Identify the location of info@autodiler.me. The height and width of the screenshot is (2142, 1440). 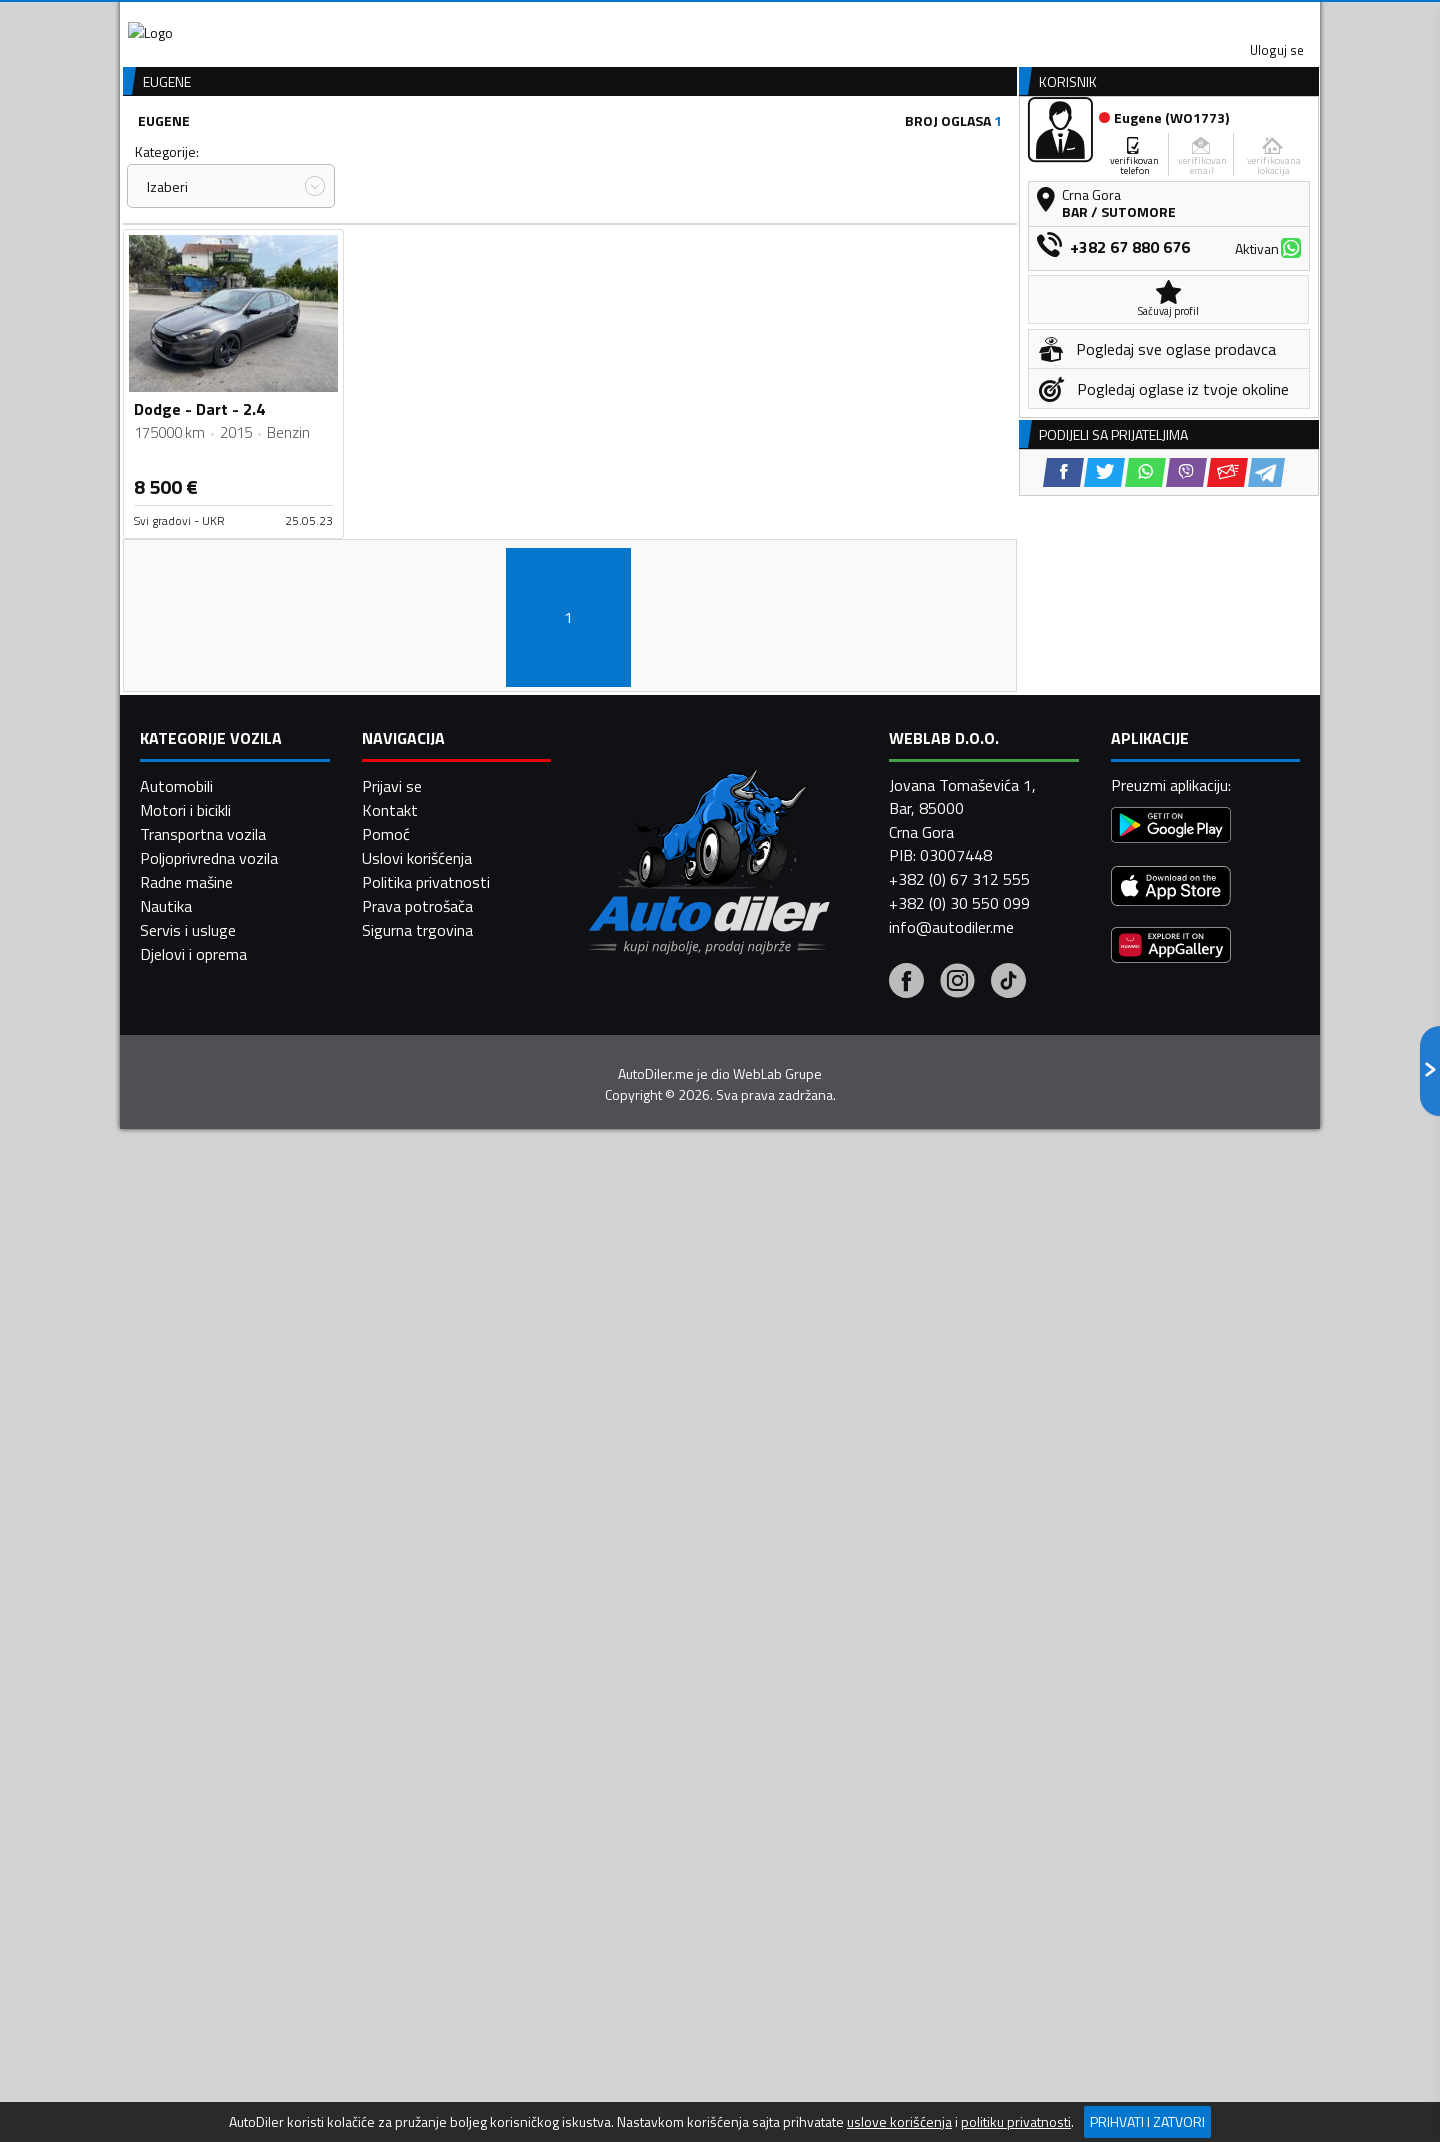
(951, 1690).